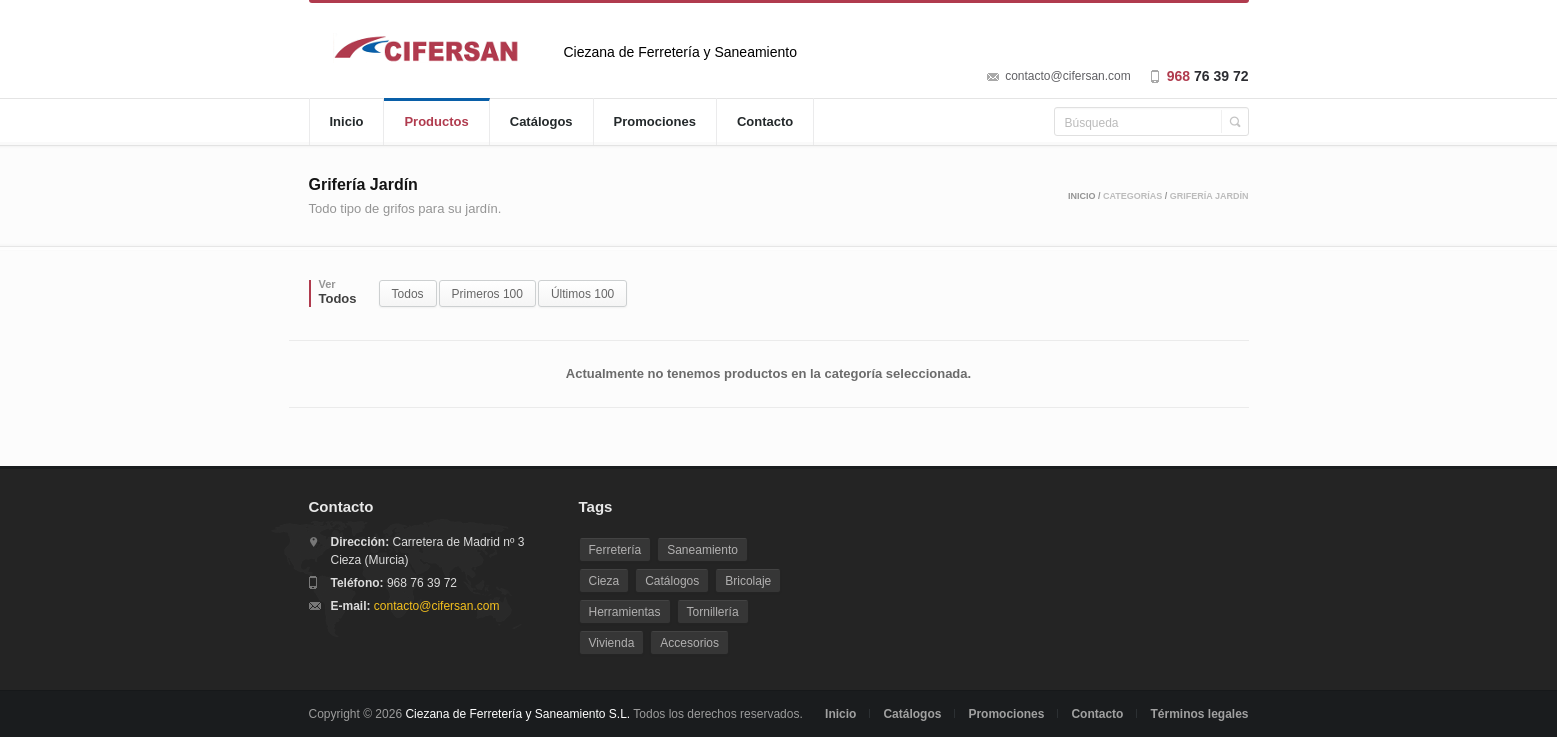 The image size is (1568, 737). Describe the element at coordinates (1199, 714) in the screenshot. I see `Términos legales` at that location.